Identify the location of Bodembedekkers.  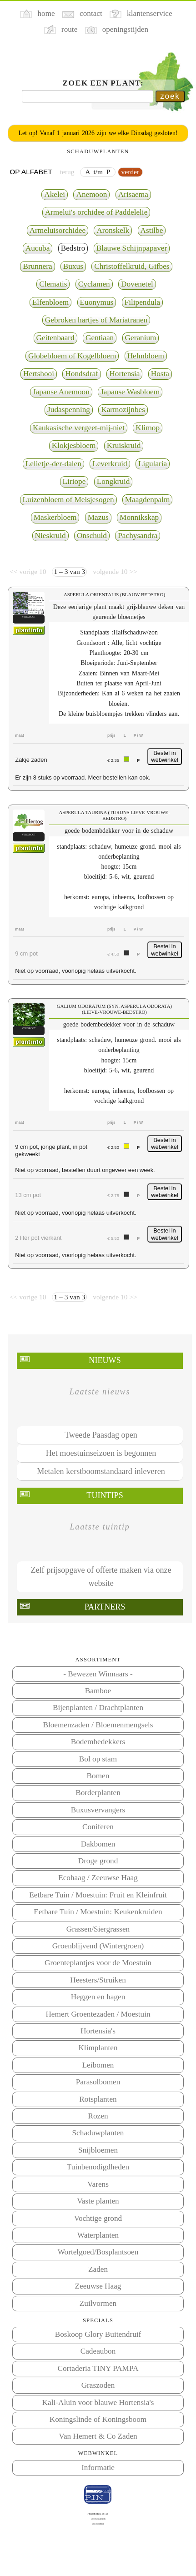
(98, 1741).